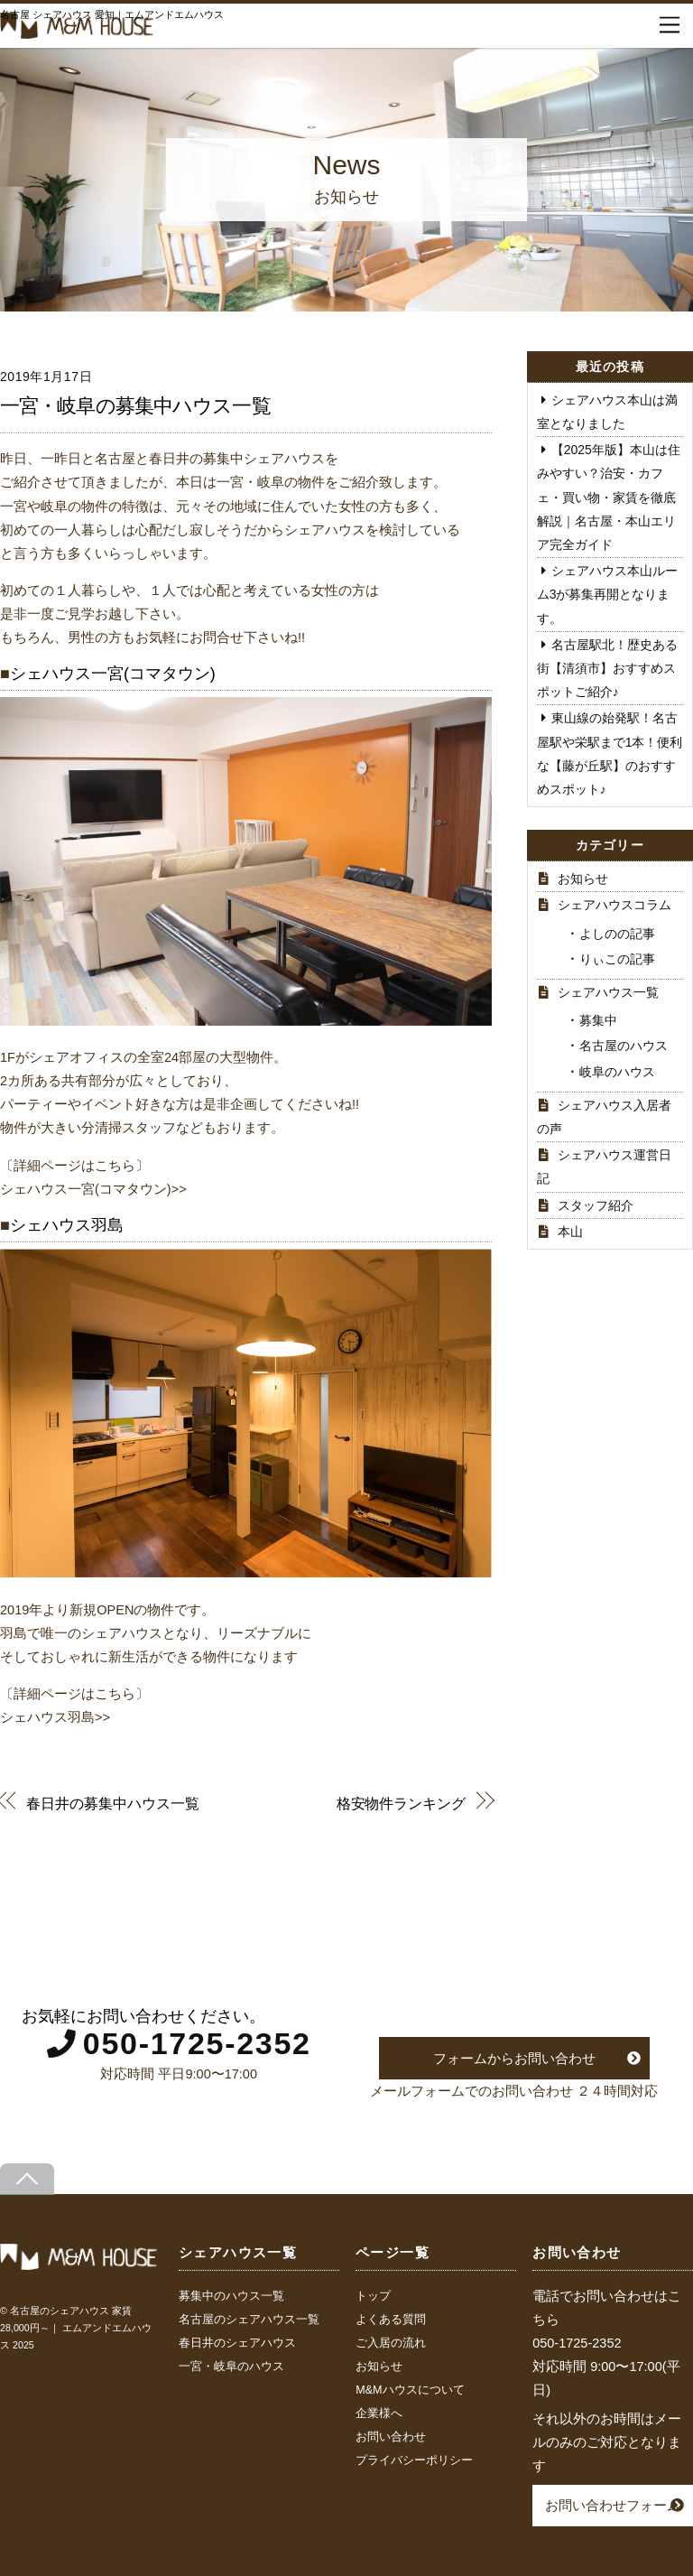 This screenshot has width=693, height=2576. What do you see at coordinates (55, 1717) in the screenshot?
I see `シェハウス羽島>>` at bounding box center [55, 1717].